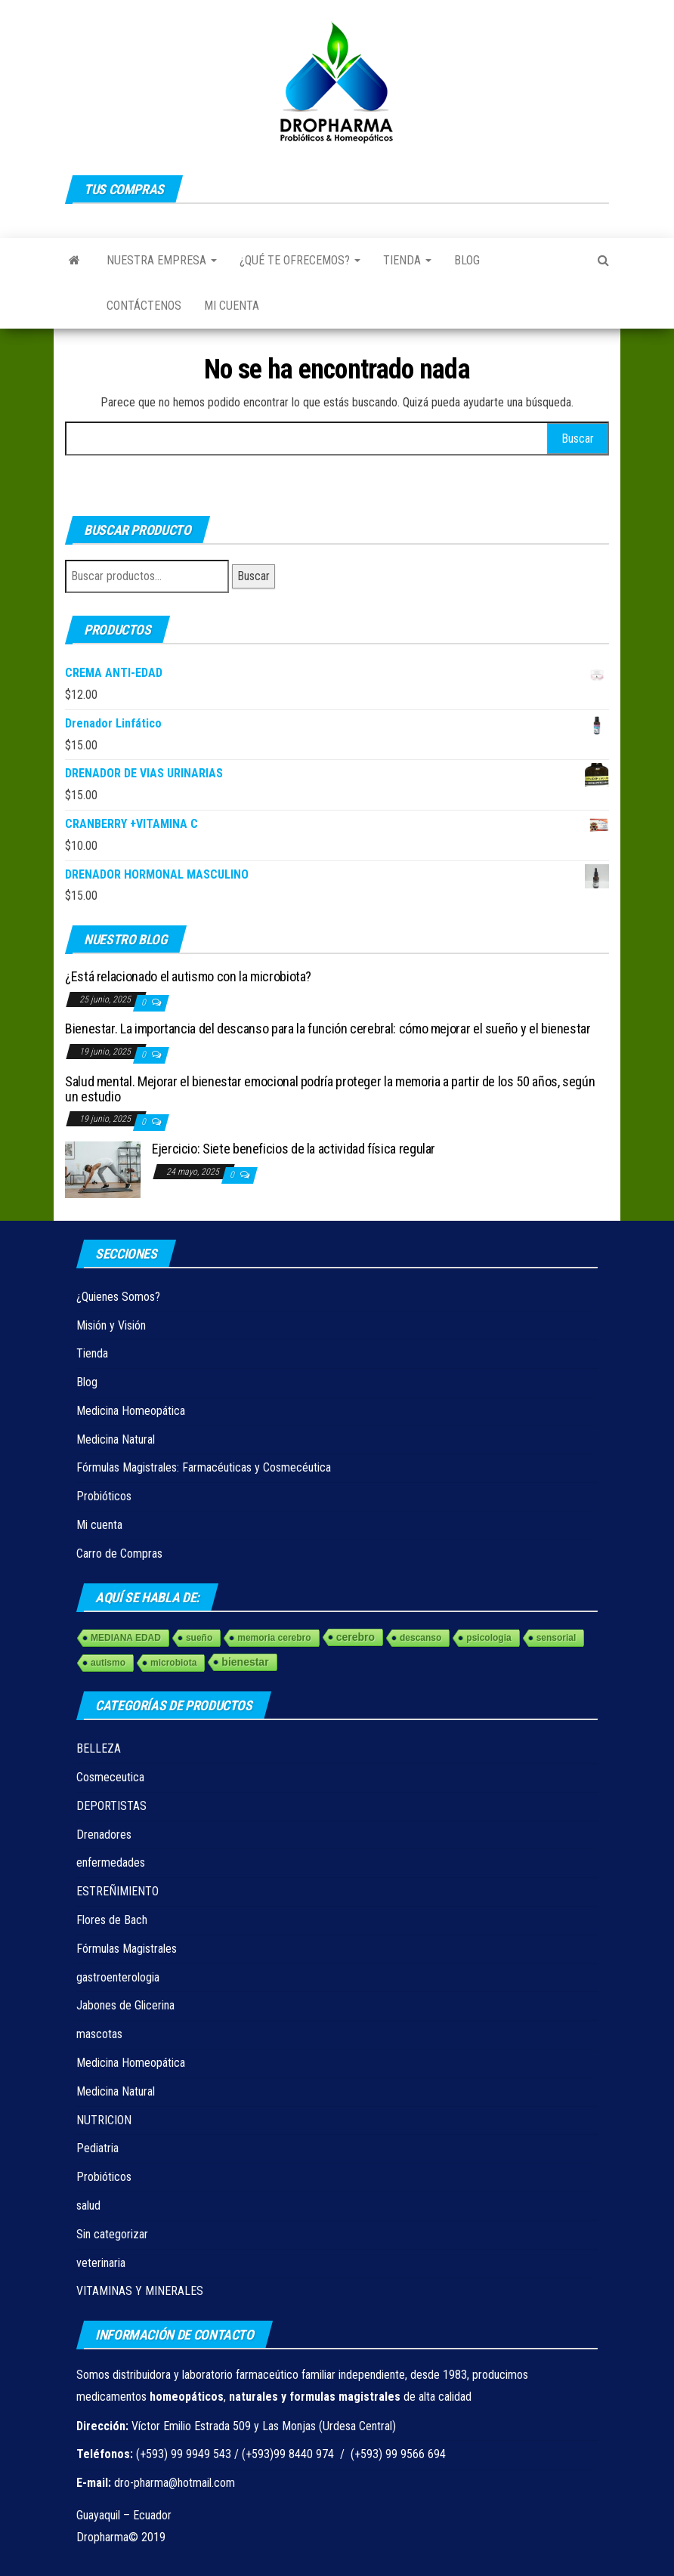 The image size is (674, 2576). I want to click on Blog, so click(467, 260).